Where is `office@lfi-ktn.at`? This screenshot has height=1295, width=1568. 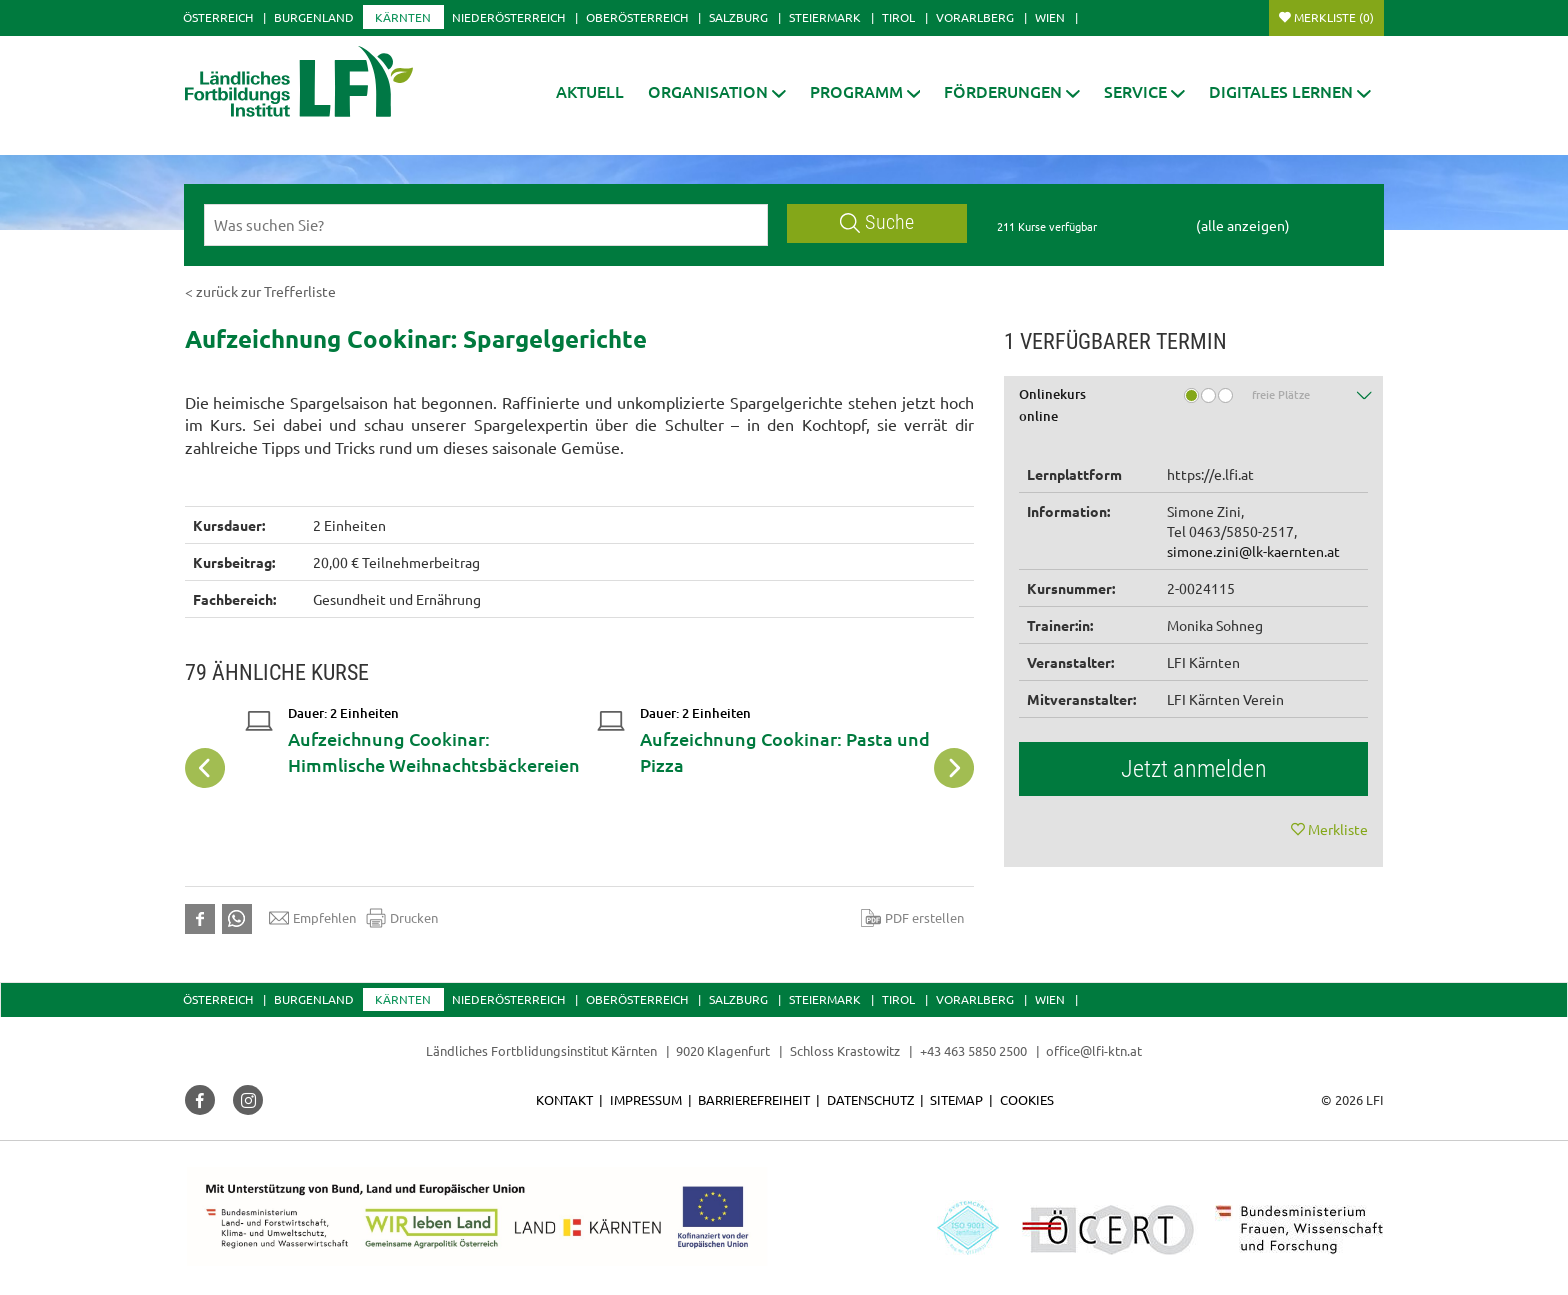
office@lfi-ktn.at is located at coordinates (1094, 1050).